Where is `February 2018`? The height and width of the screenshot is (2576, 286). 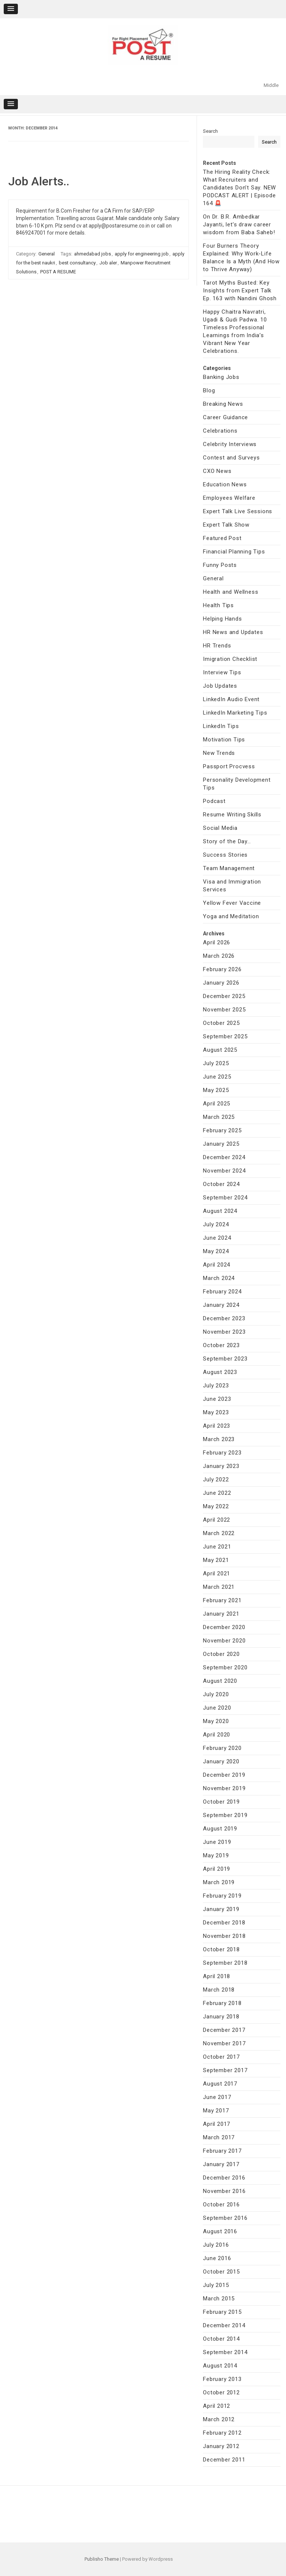 February 2018 is located at coordinates (222, 2003).